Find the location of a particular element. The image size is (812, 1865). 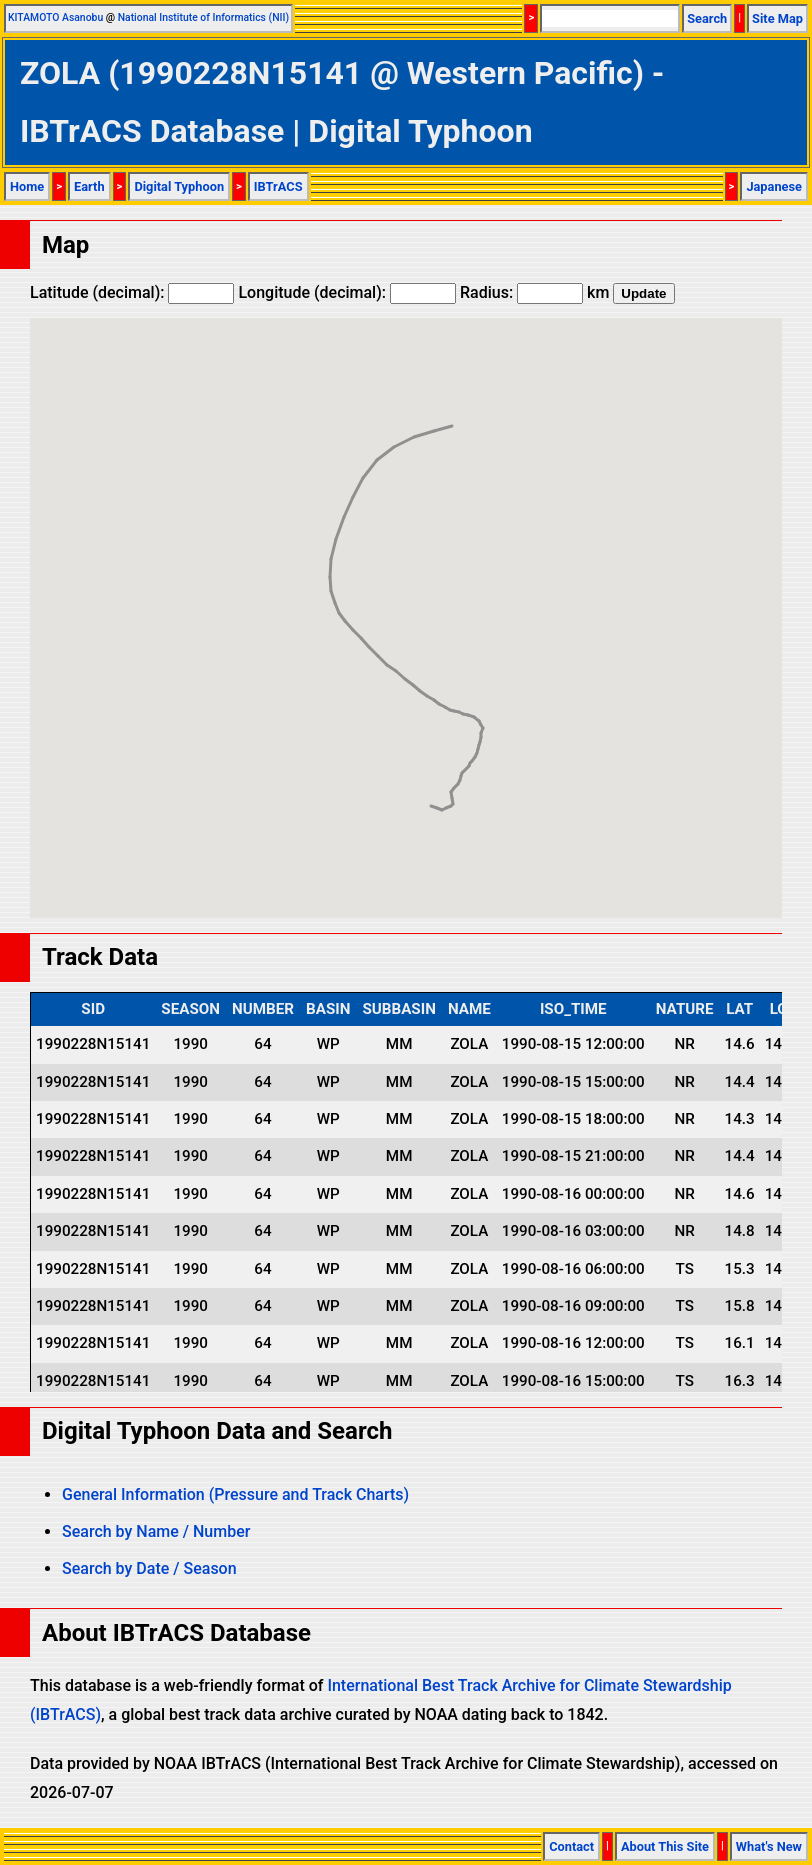

Japanese is located at coordinates (774, 186).